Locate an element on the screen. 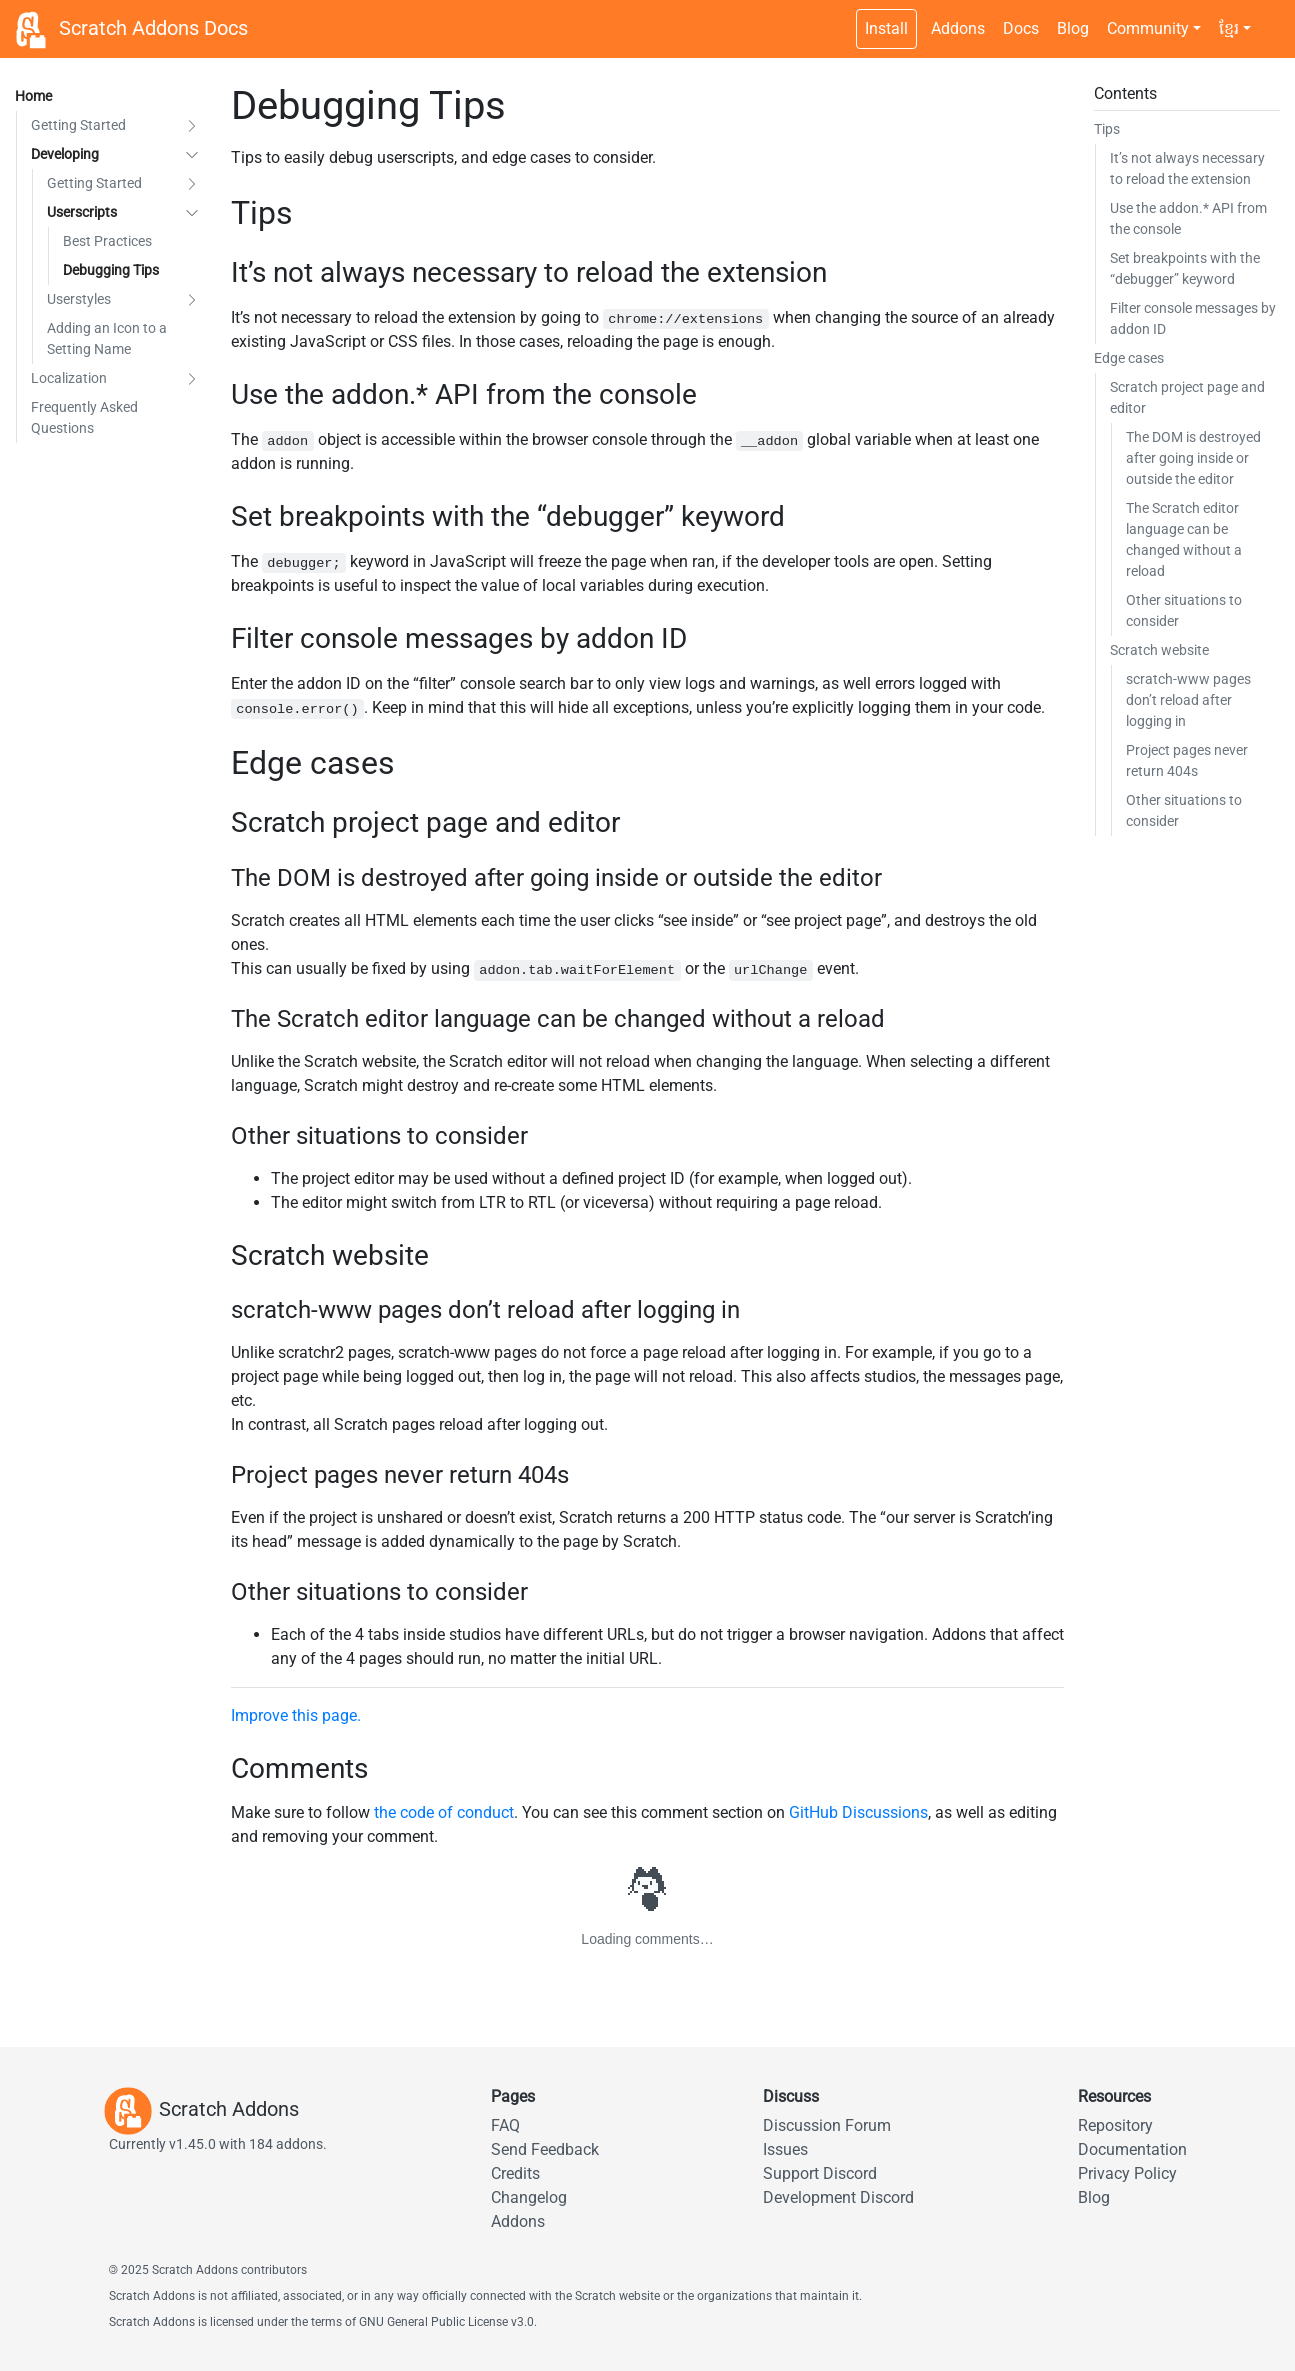 This screenshot has height=2371, width=1295. Userstyles is located at coordinates (79, 299).